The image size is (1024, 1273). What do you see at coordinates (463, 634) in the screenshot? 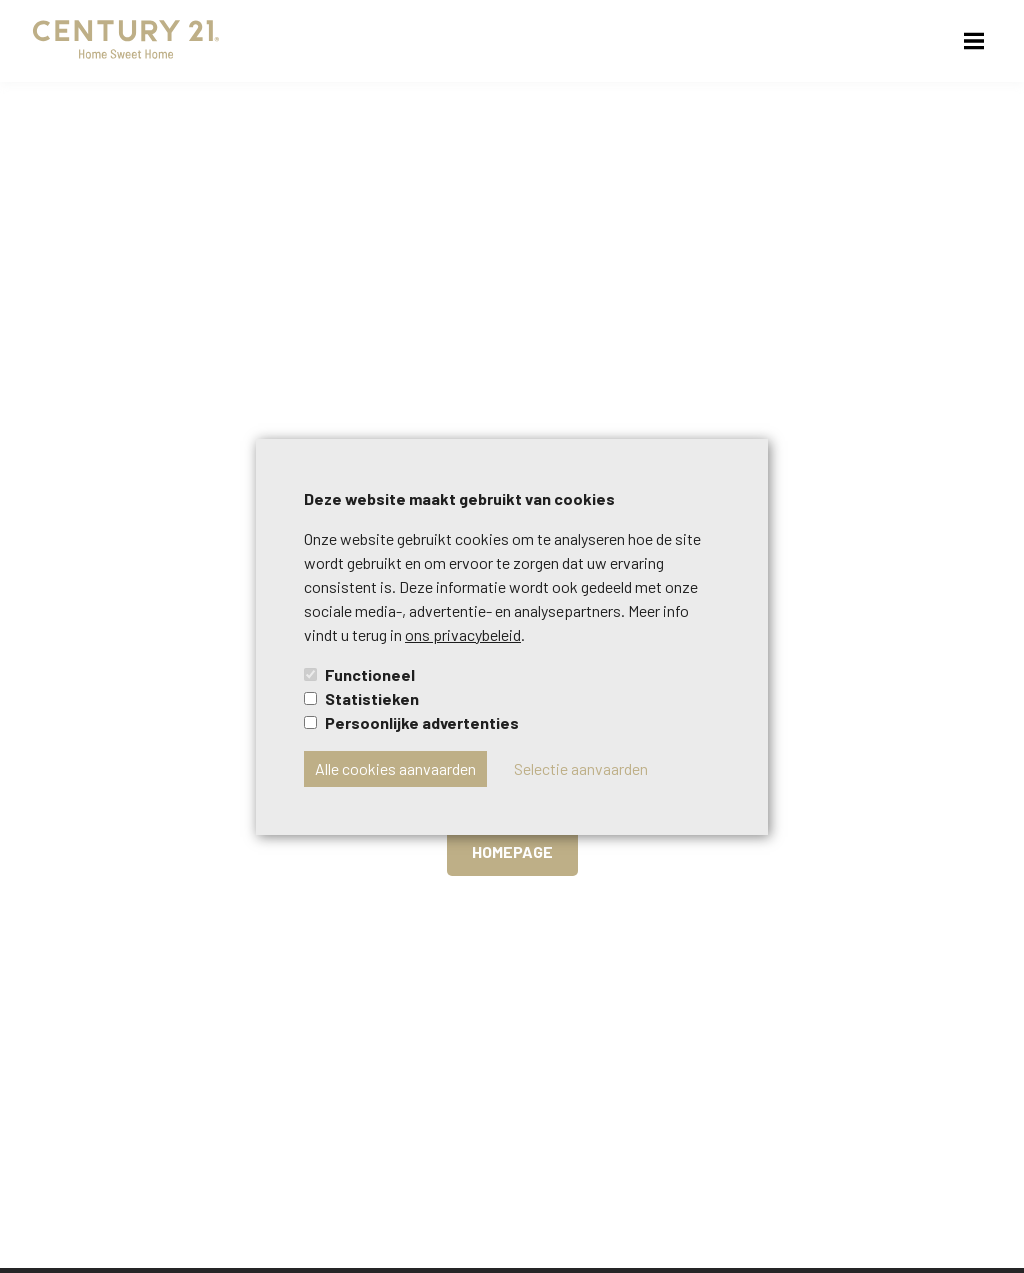
I see `ons privacybeleid` at bounding box center [463, 634].